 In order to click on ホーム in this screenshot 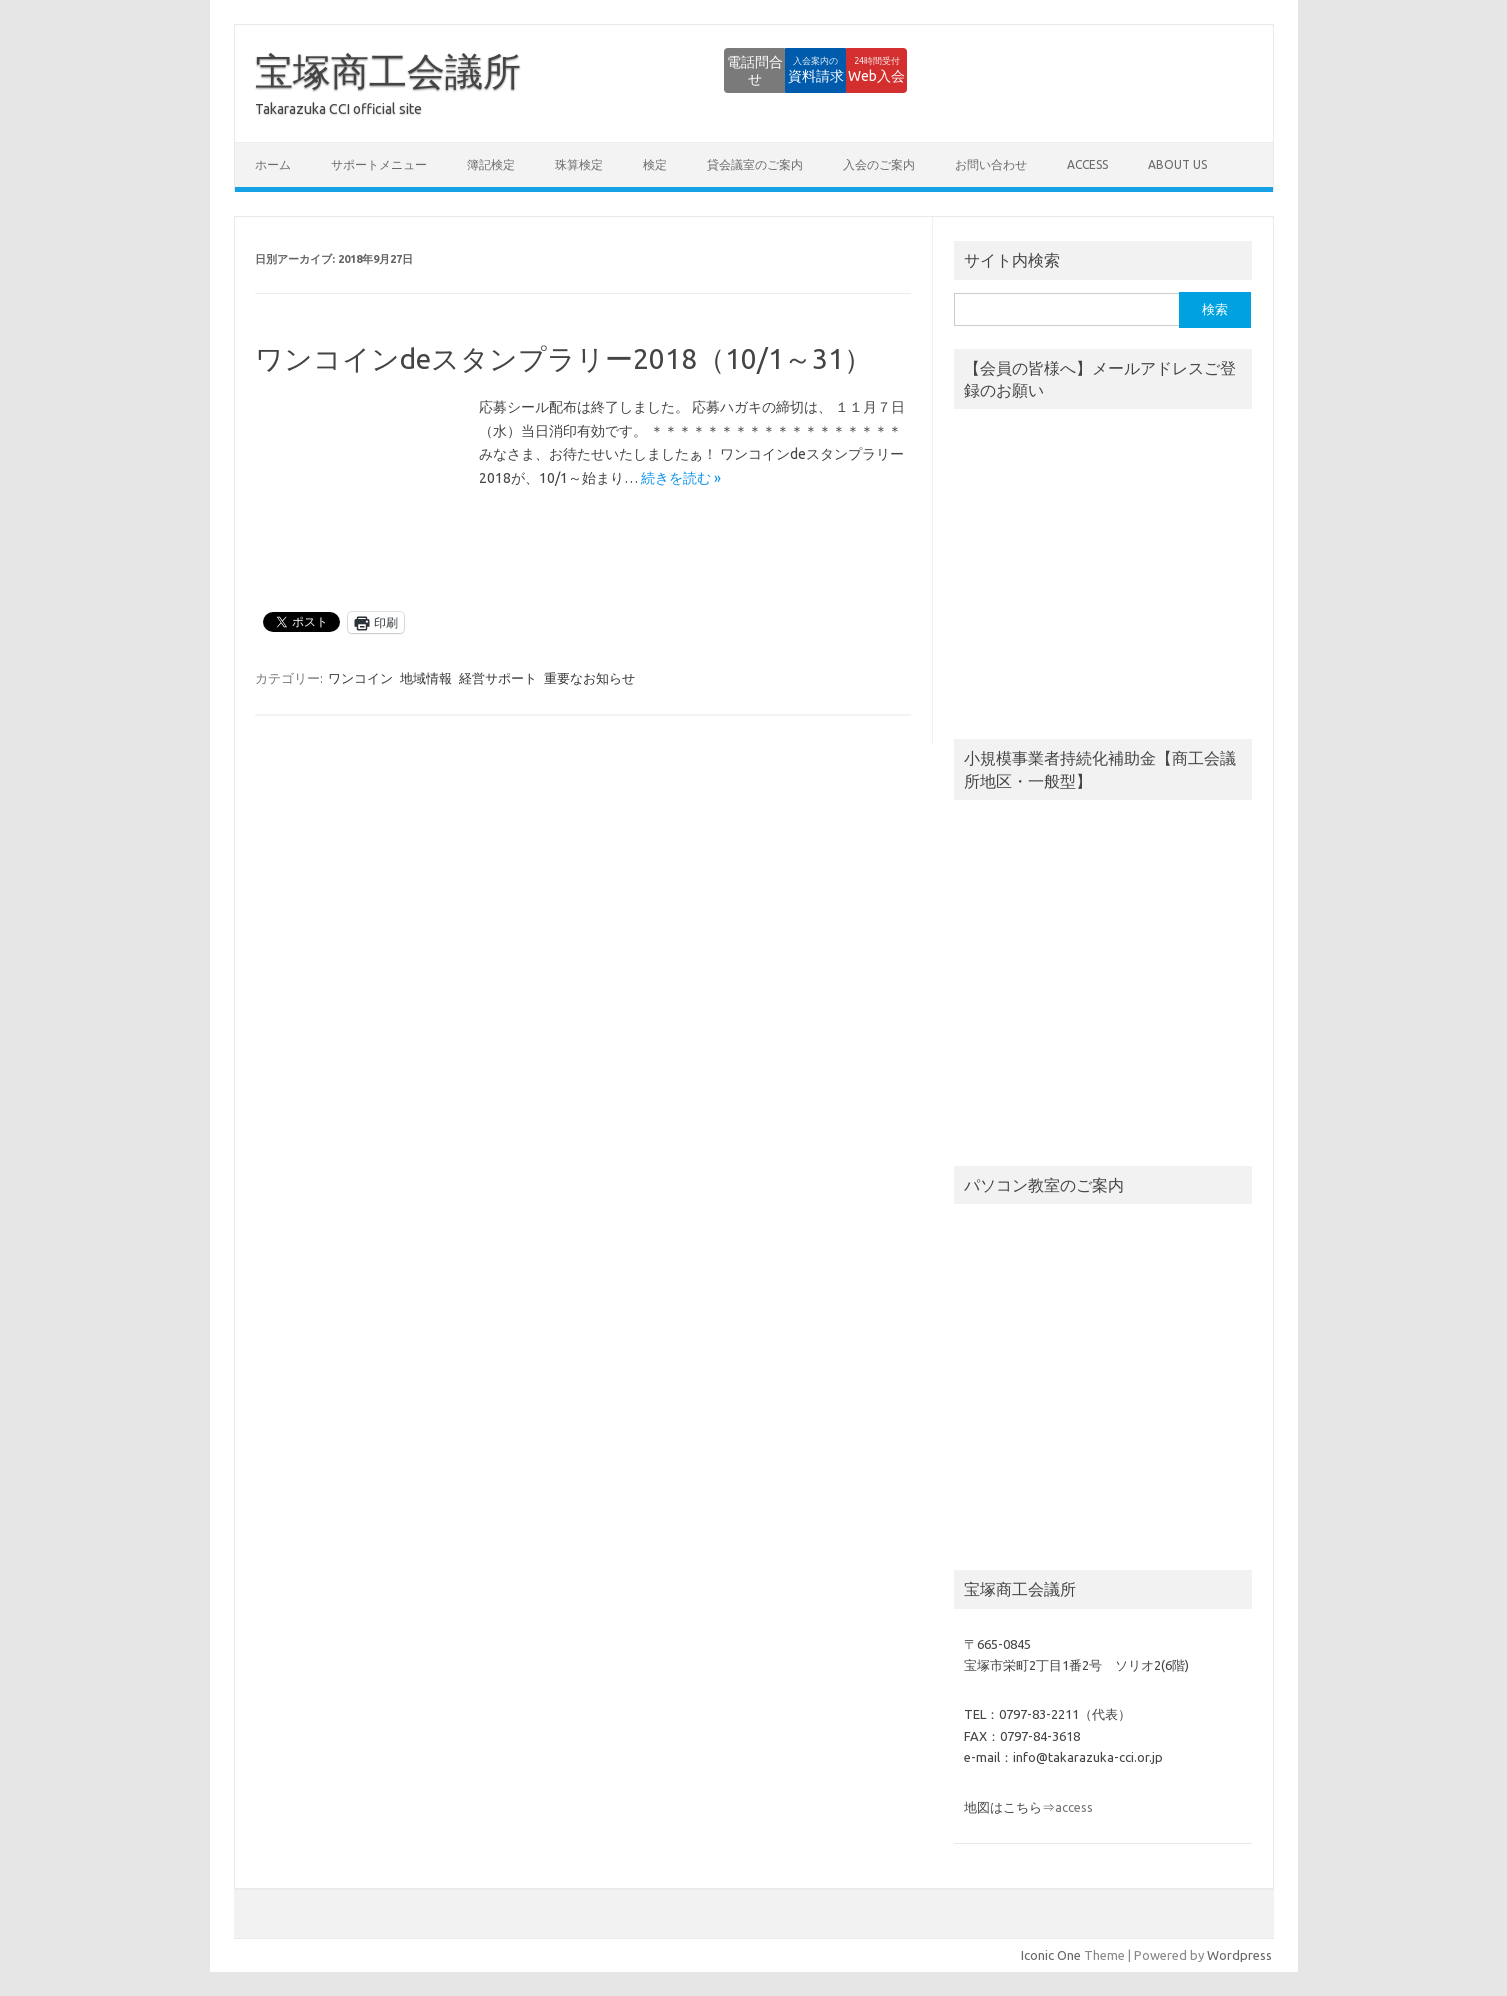, I will do `click(273, 164)`.